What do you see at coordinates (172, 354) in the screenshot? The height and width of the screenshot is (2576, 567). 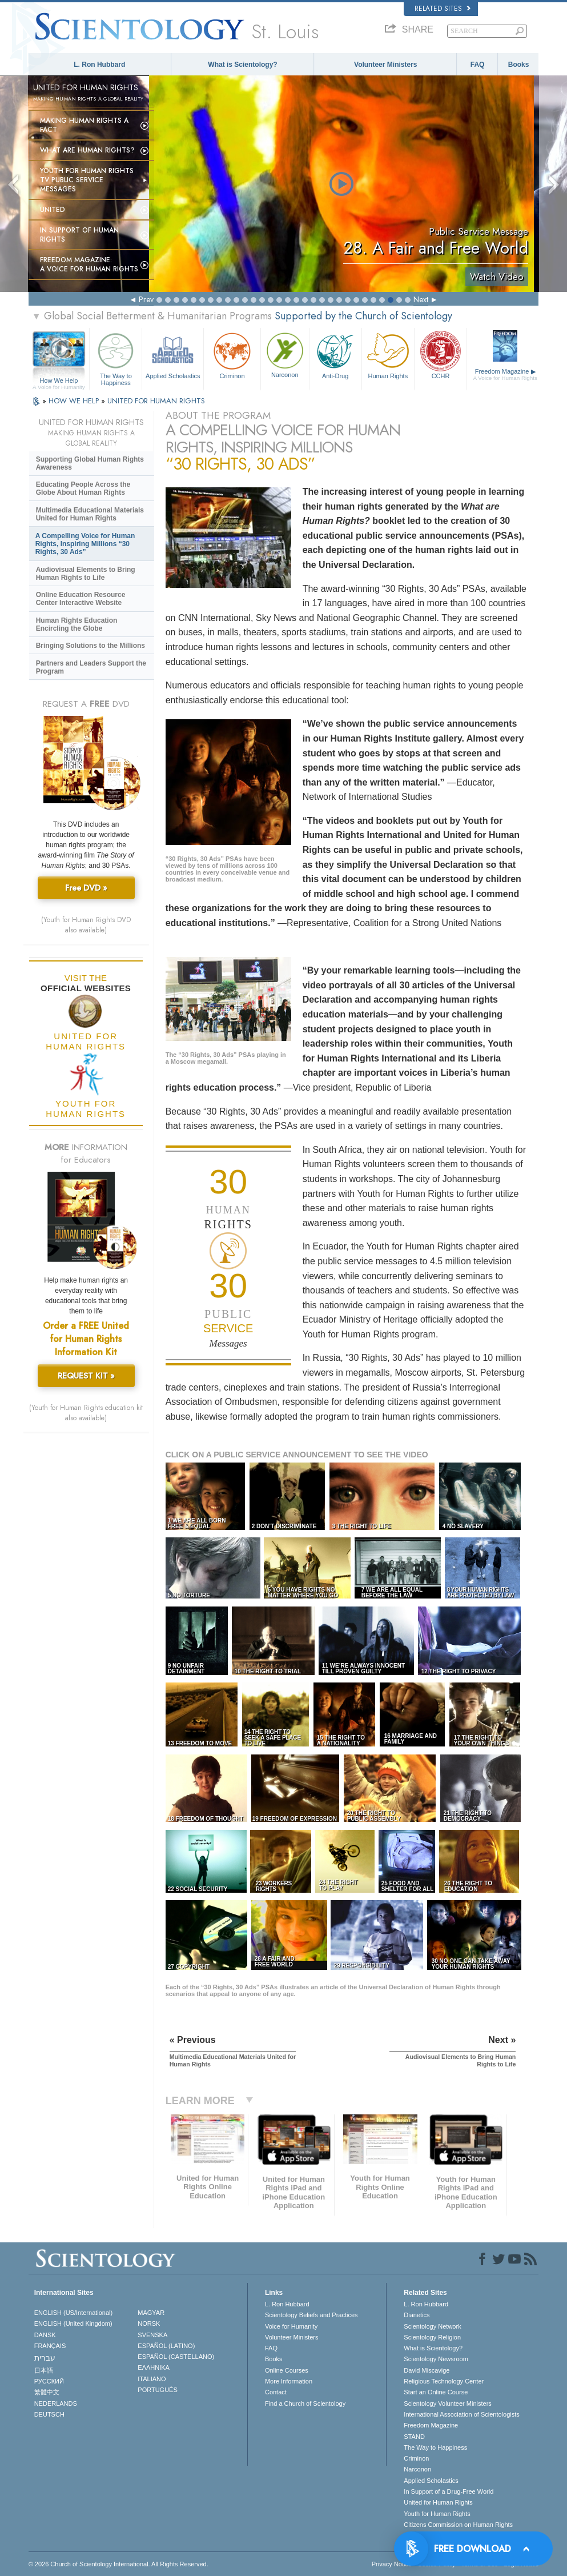 I see `Applied Scholastics` at bounding box center [172, 354].